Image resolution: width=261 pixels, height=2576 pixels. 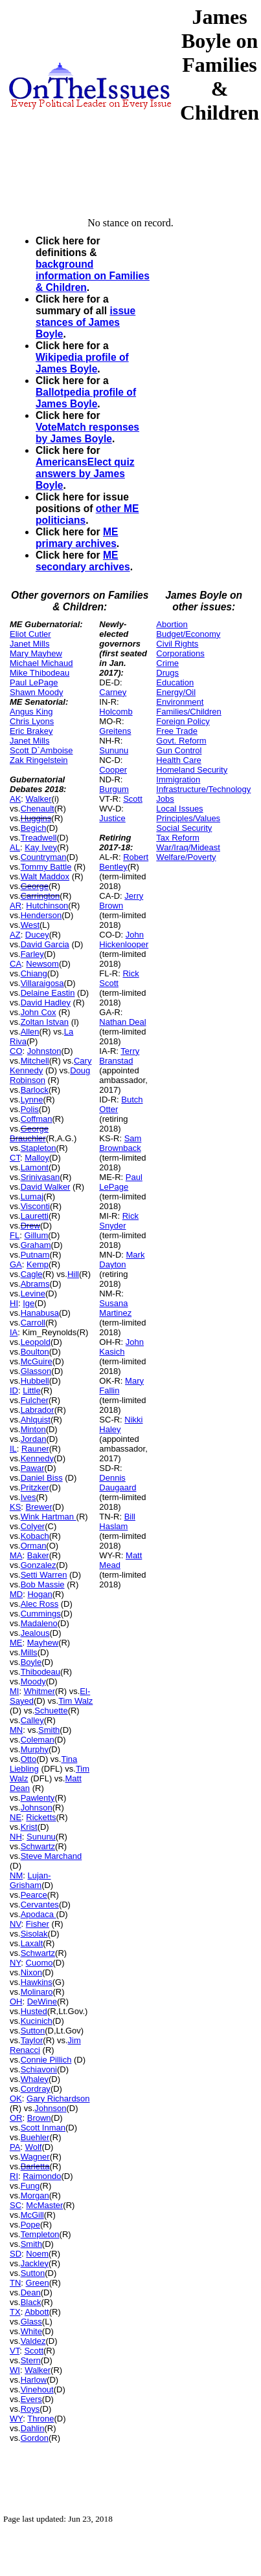 I want to click on Templeton, so click(x=40, y=2234).